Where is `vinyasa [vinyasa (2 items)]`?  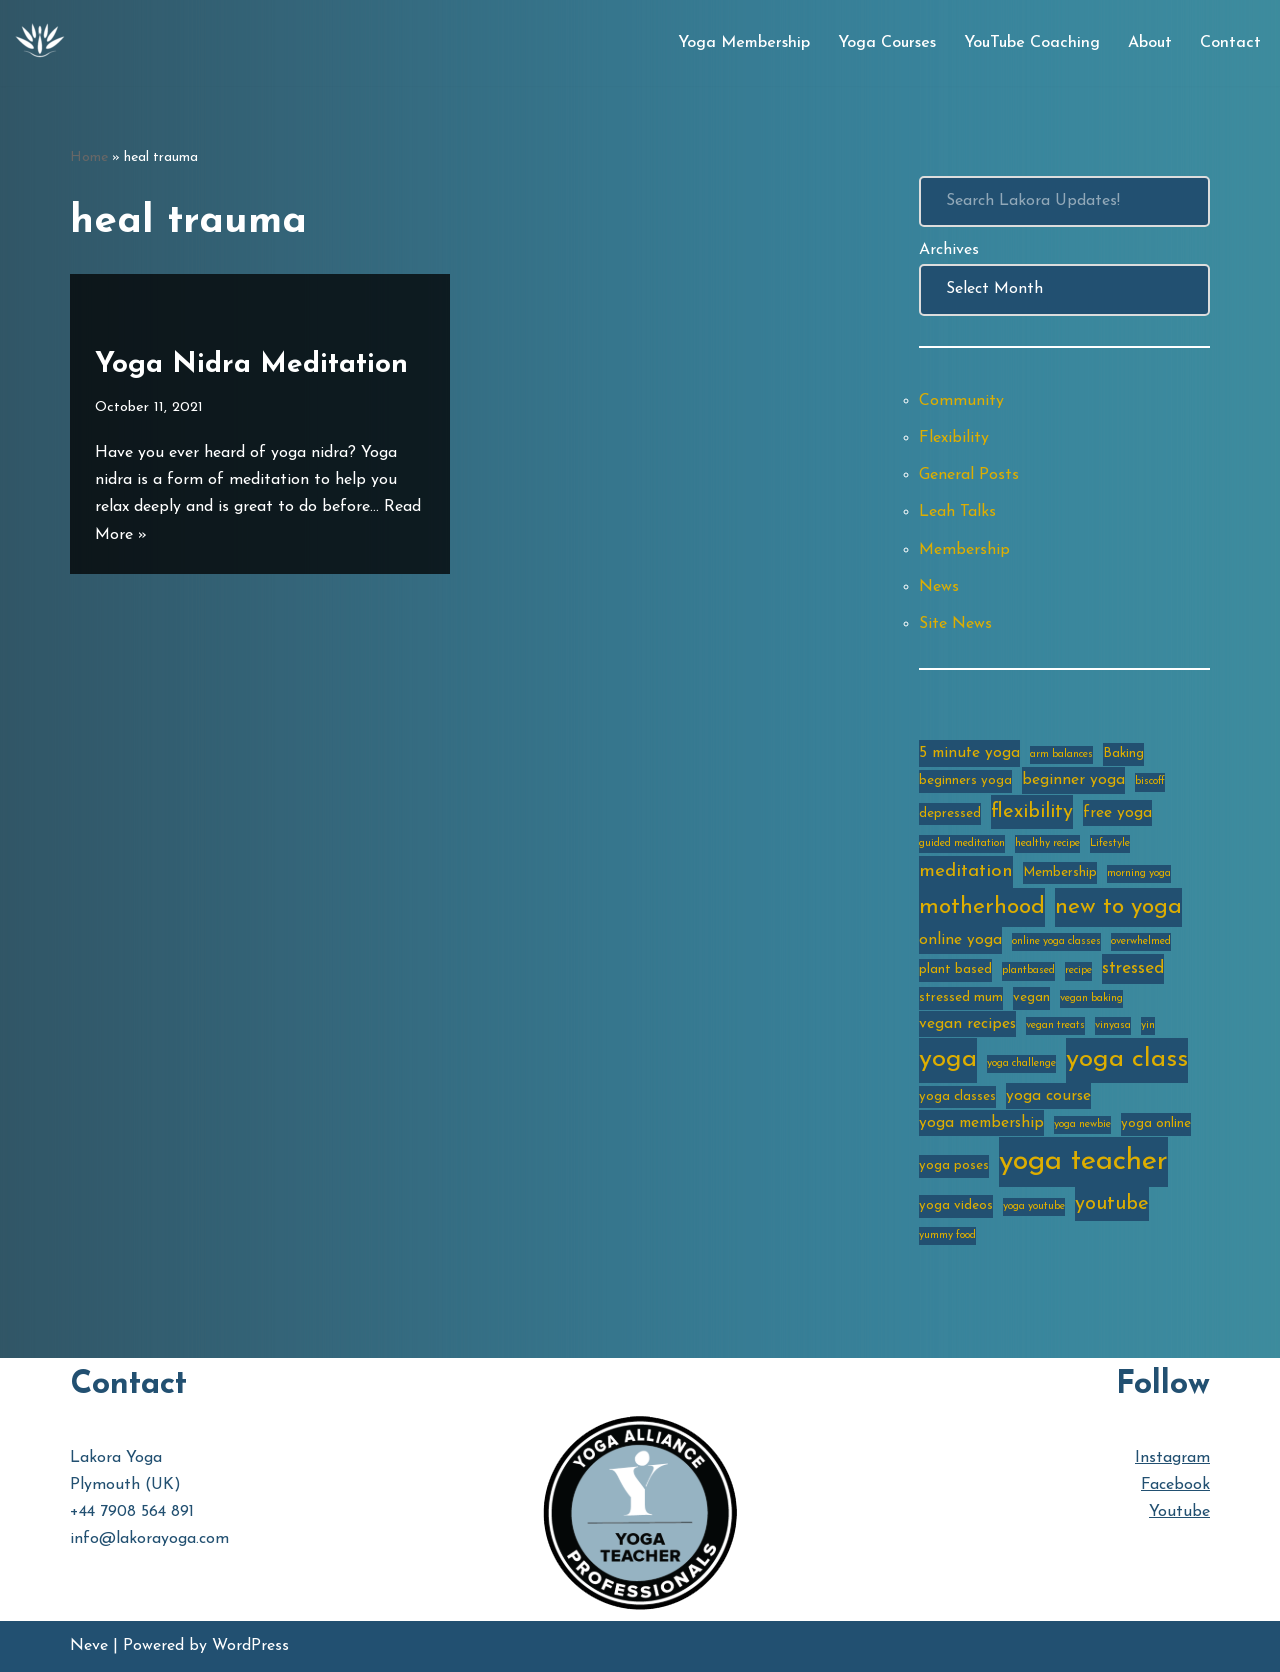
vinyasa [vinyasa (2 items)] is located at coordinates (1113, 1025).